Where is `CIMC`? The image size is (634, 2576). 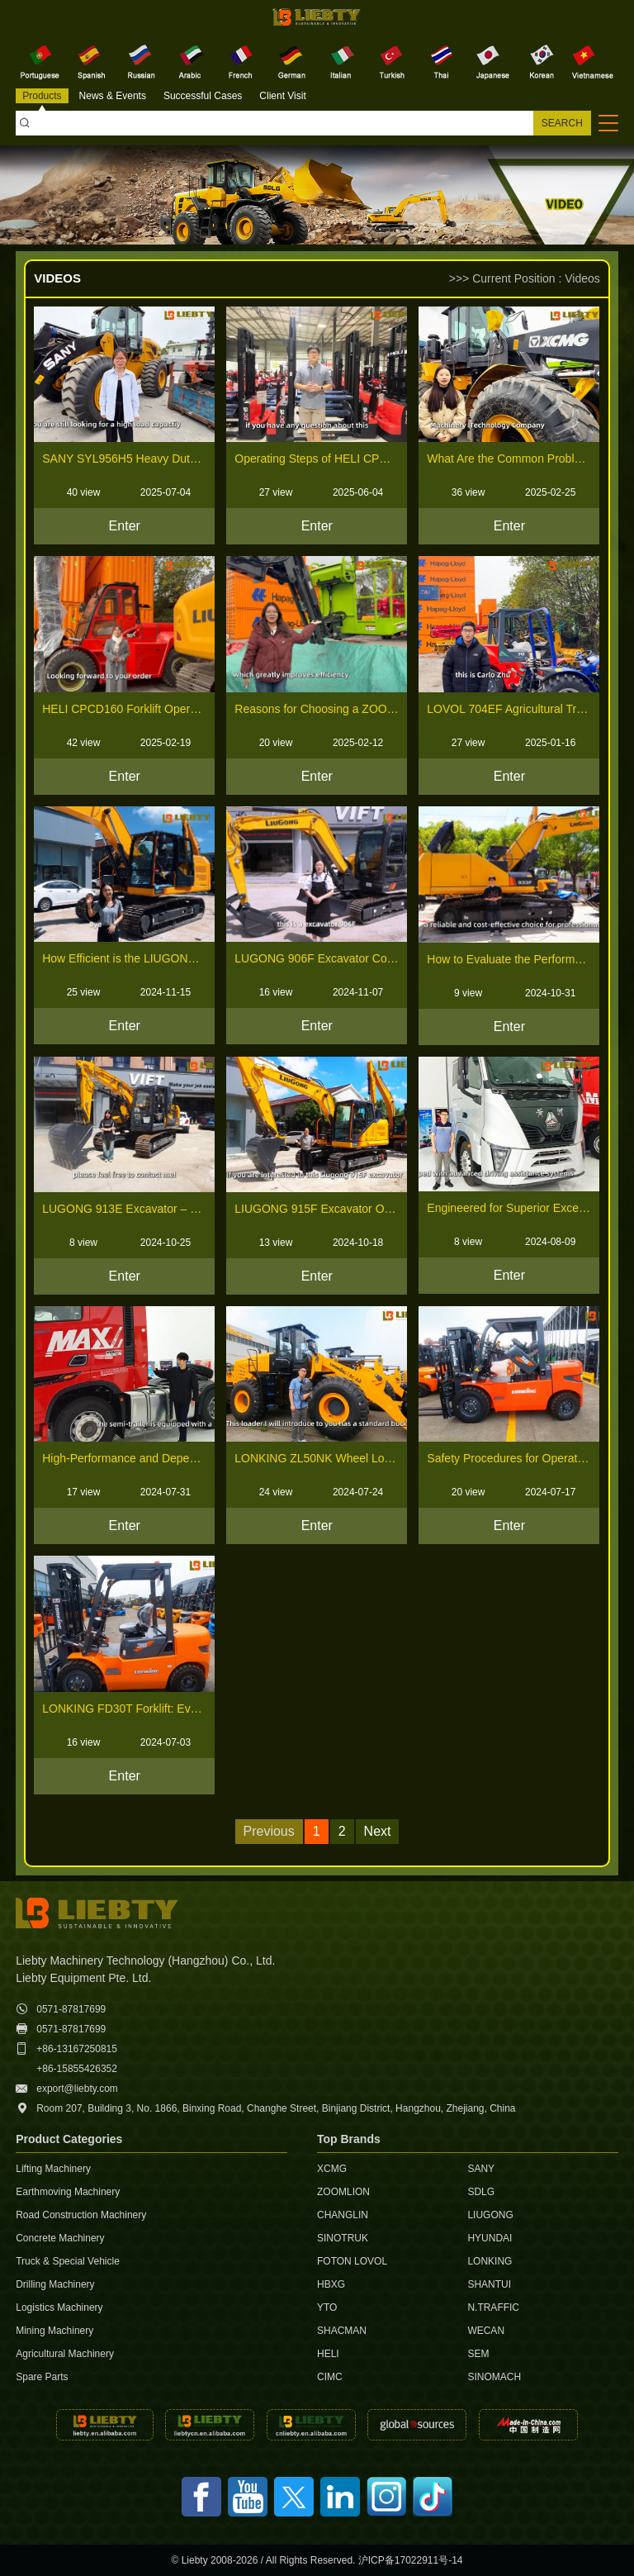
CIMC is located at coordinates (330, 2377).